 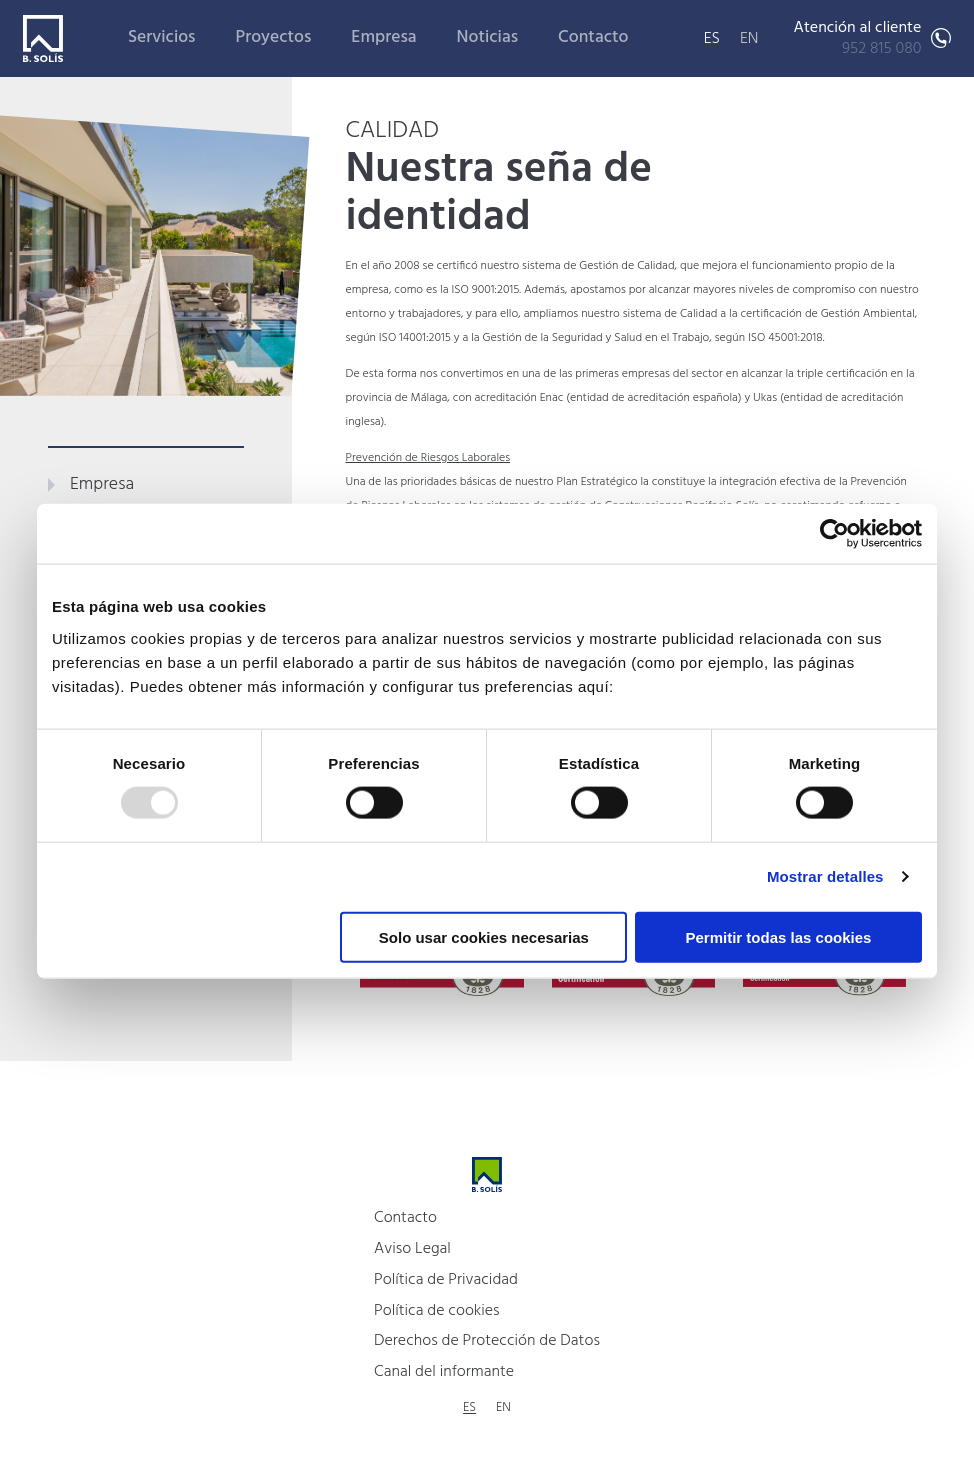 What do you see at coordinates (834, 534) in the screenshot?
I see `[Usercentrics Cookiebot - opens in a new window]` at bounding box center [834, 534].